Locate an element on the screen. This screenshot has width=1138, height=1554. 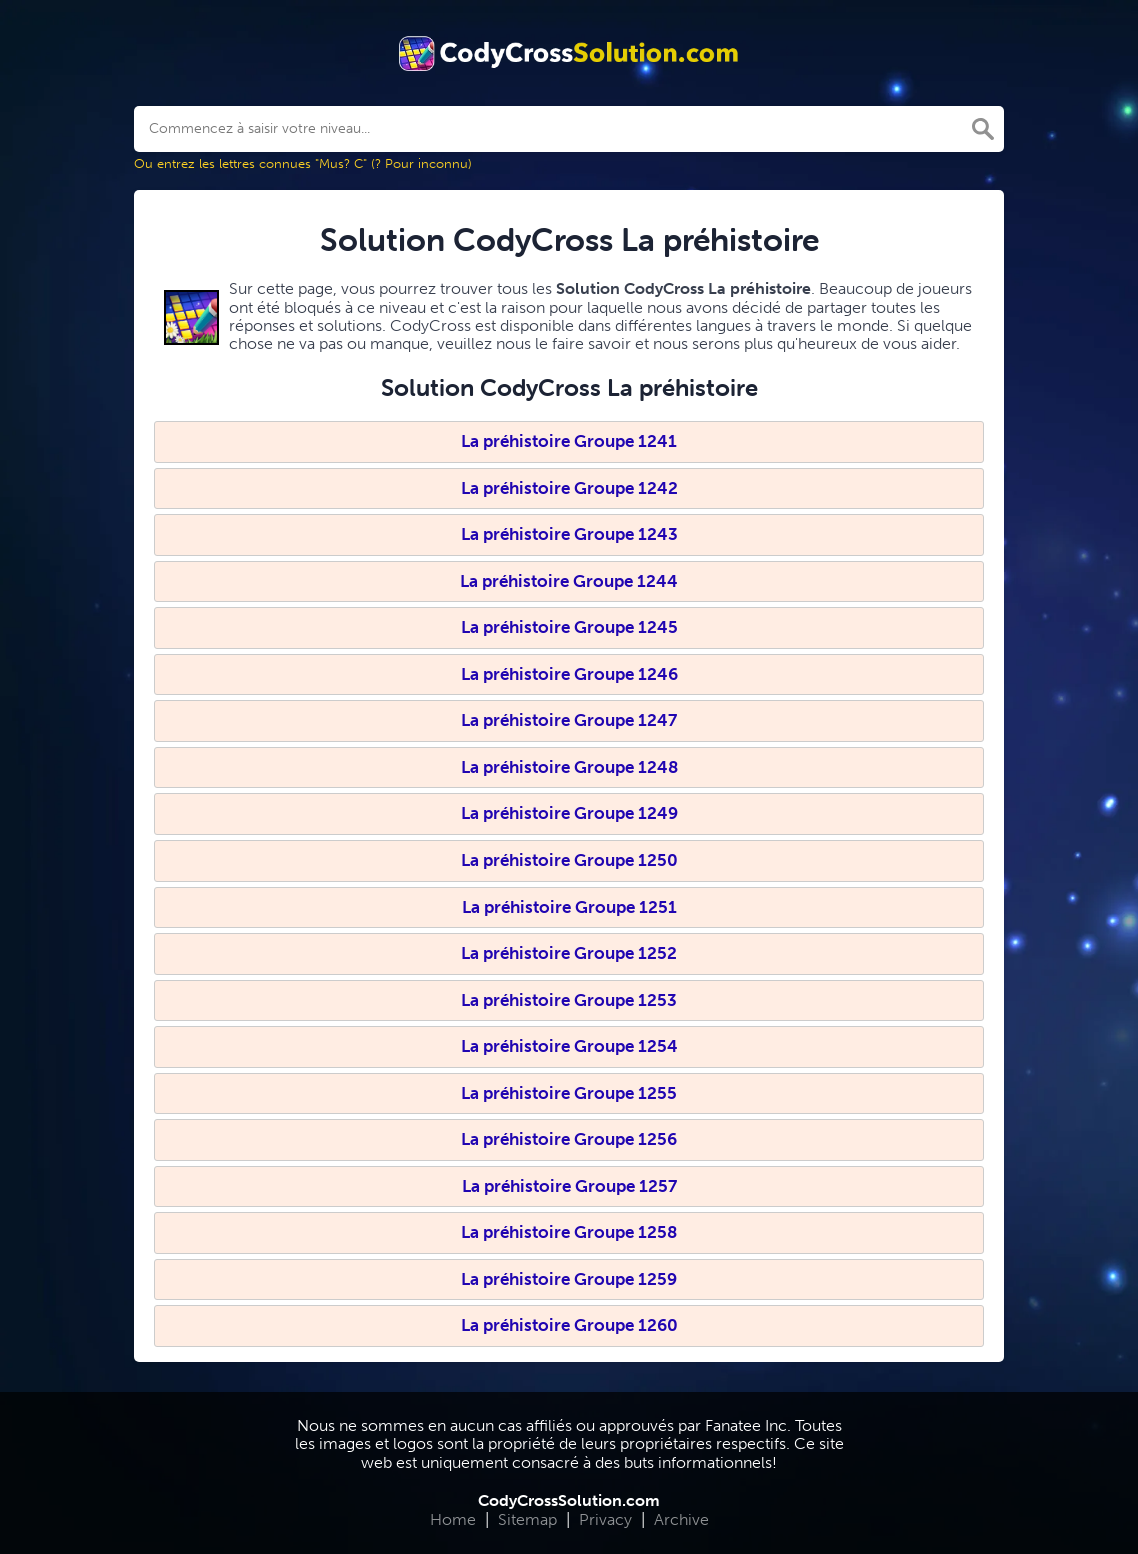
La préhistoire Groupe 1257 is located at coordinates (569, 1186).